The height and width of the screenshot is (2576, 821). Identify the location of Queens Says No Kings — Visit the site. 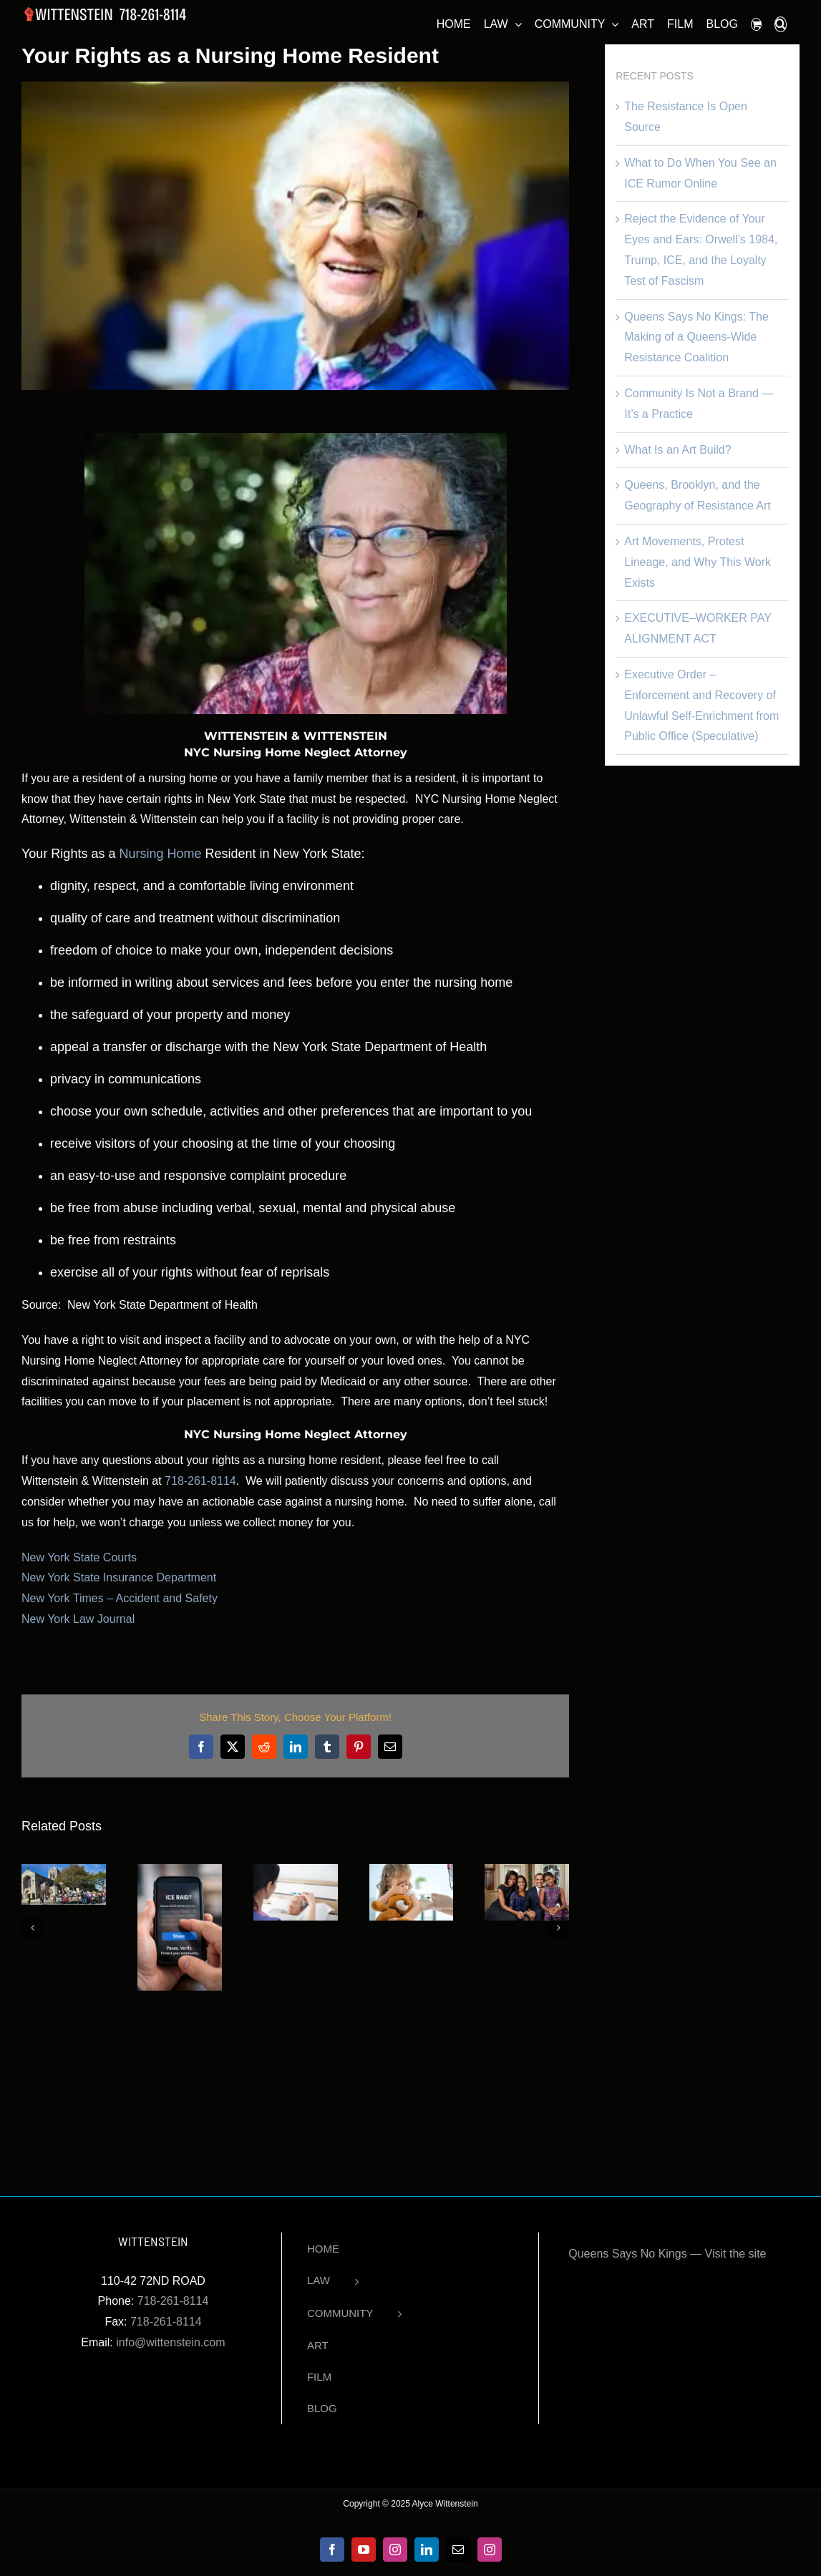
(667, 2254).